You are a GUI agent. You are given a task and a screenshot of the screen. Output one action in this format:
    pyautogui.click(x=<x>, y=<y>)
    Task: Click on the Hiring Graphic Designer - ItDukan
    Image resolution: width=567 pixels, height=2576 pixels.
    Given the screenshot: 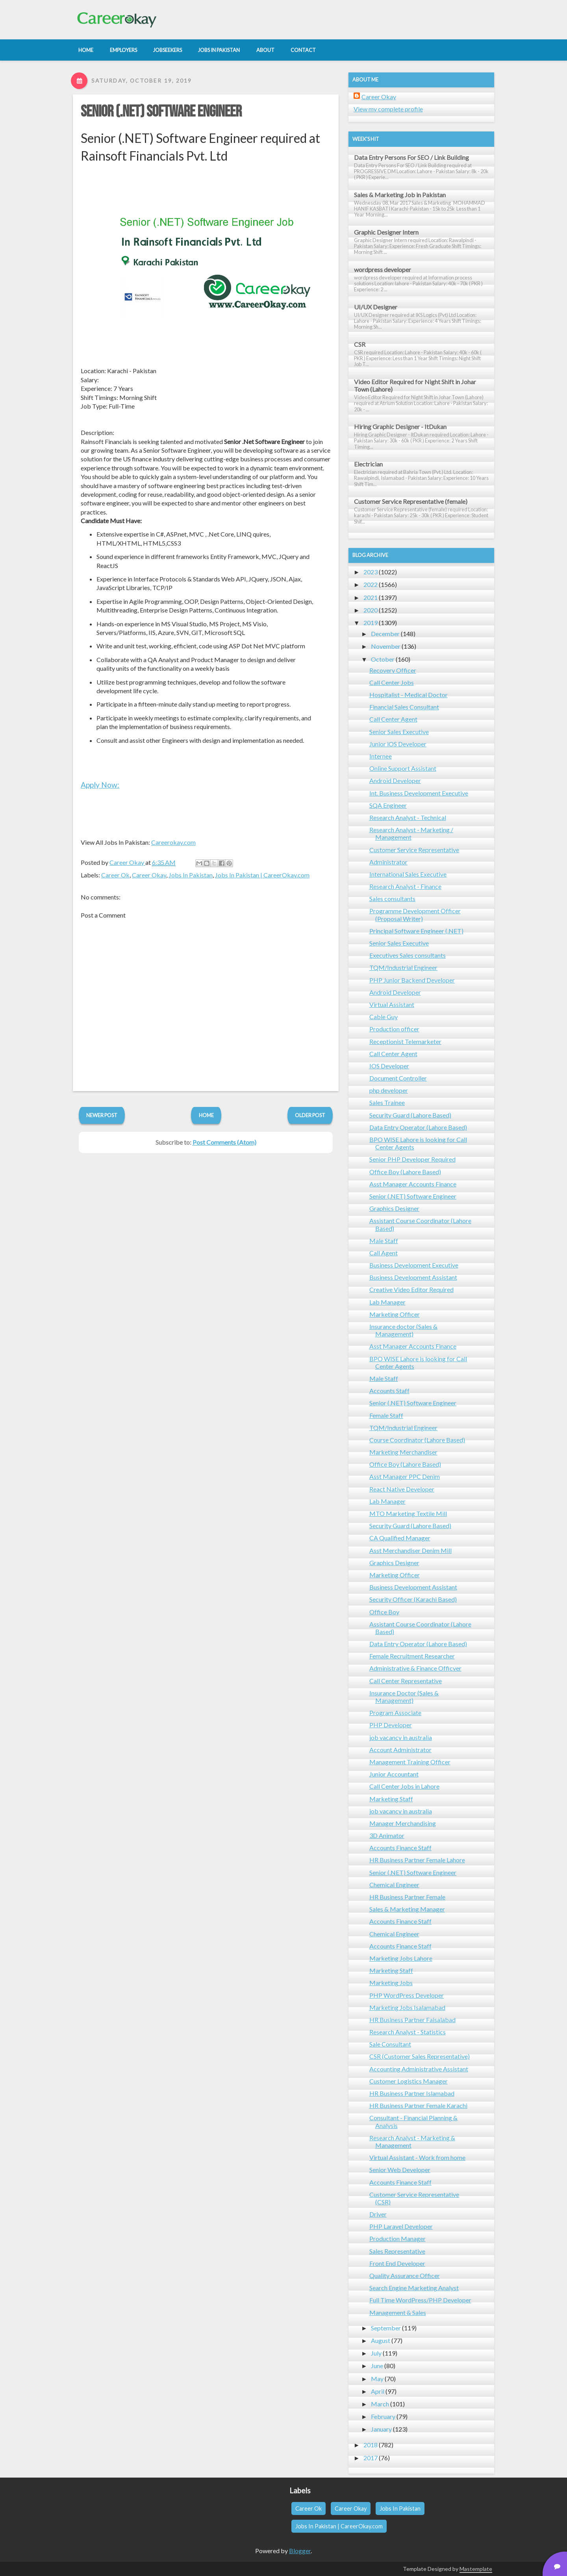 What is the action you would take?
    pyautogui.click(x=400, y=426)
    